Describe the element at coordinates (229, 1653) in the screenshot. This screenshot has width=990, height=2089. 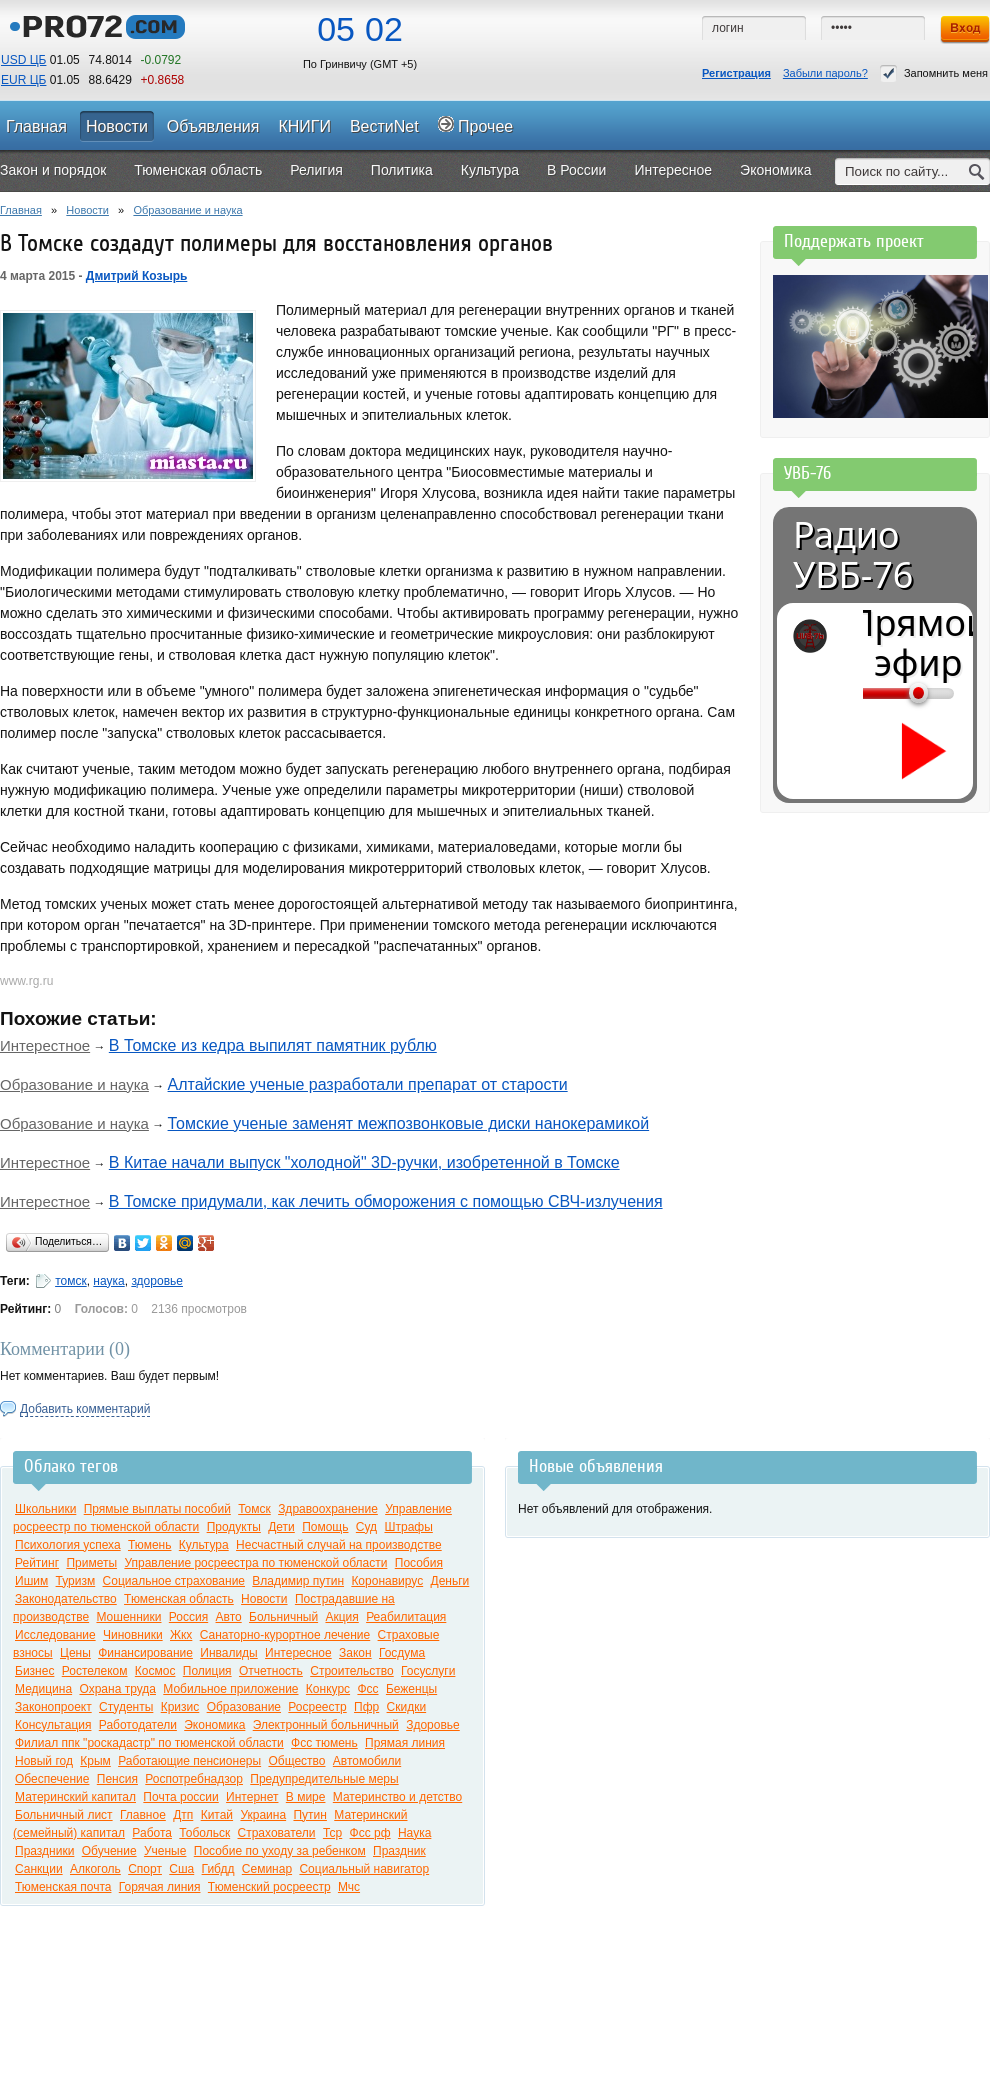
I see `Инвалиды` at that location.